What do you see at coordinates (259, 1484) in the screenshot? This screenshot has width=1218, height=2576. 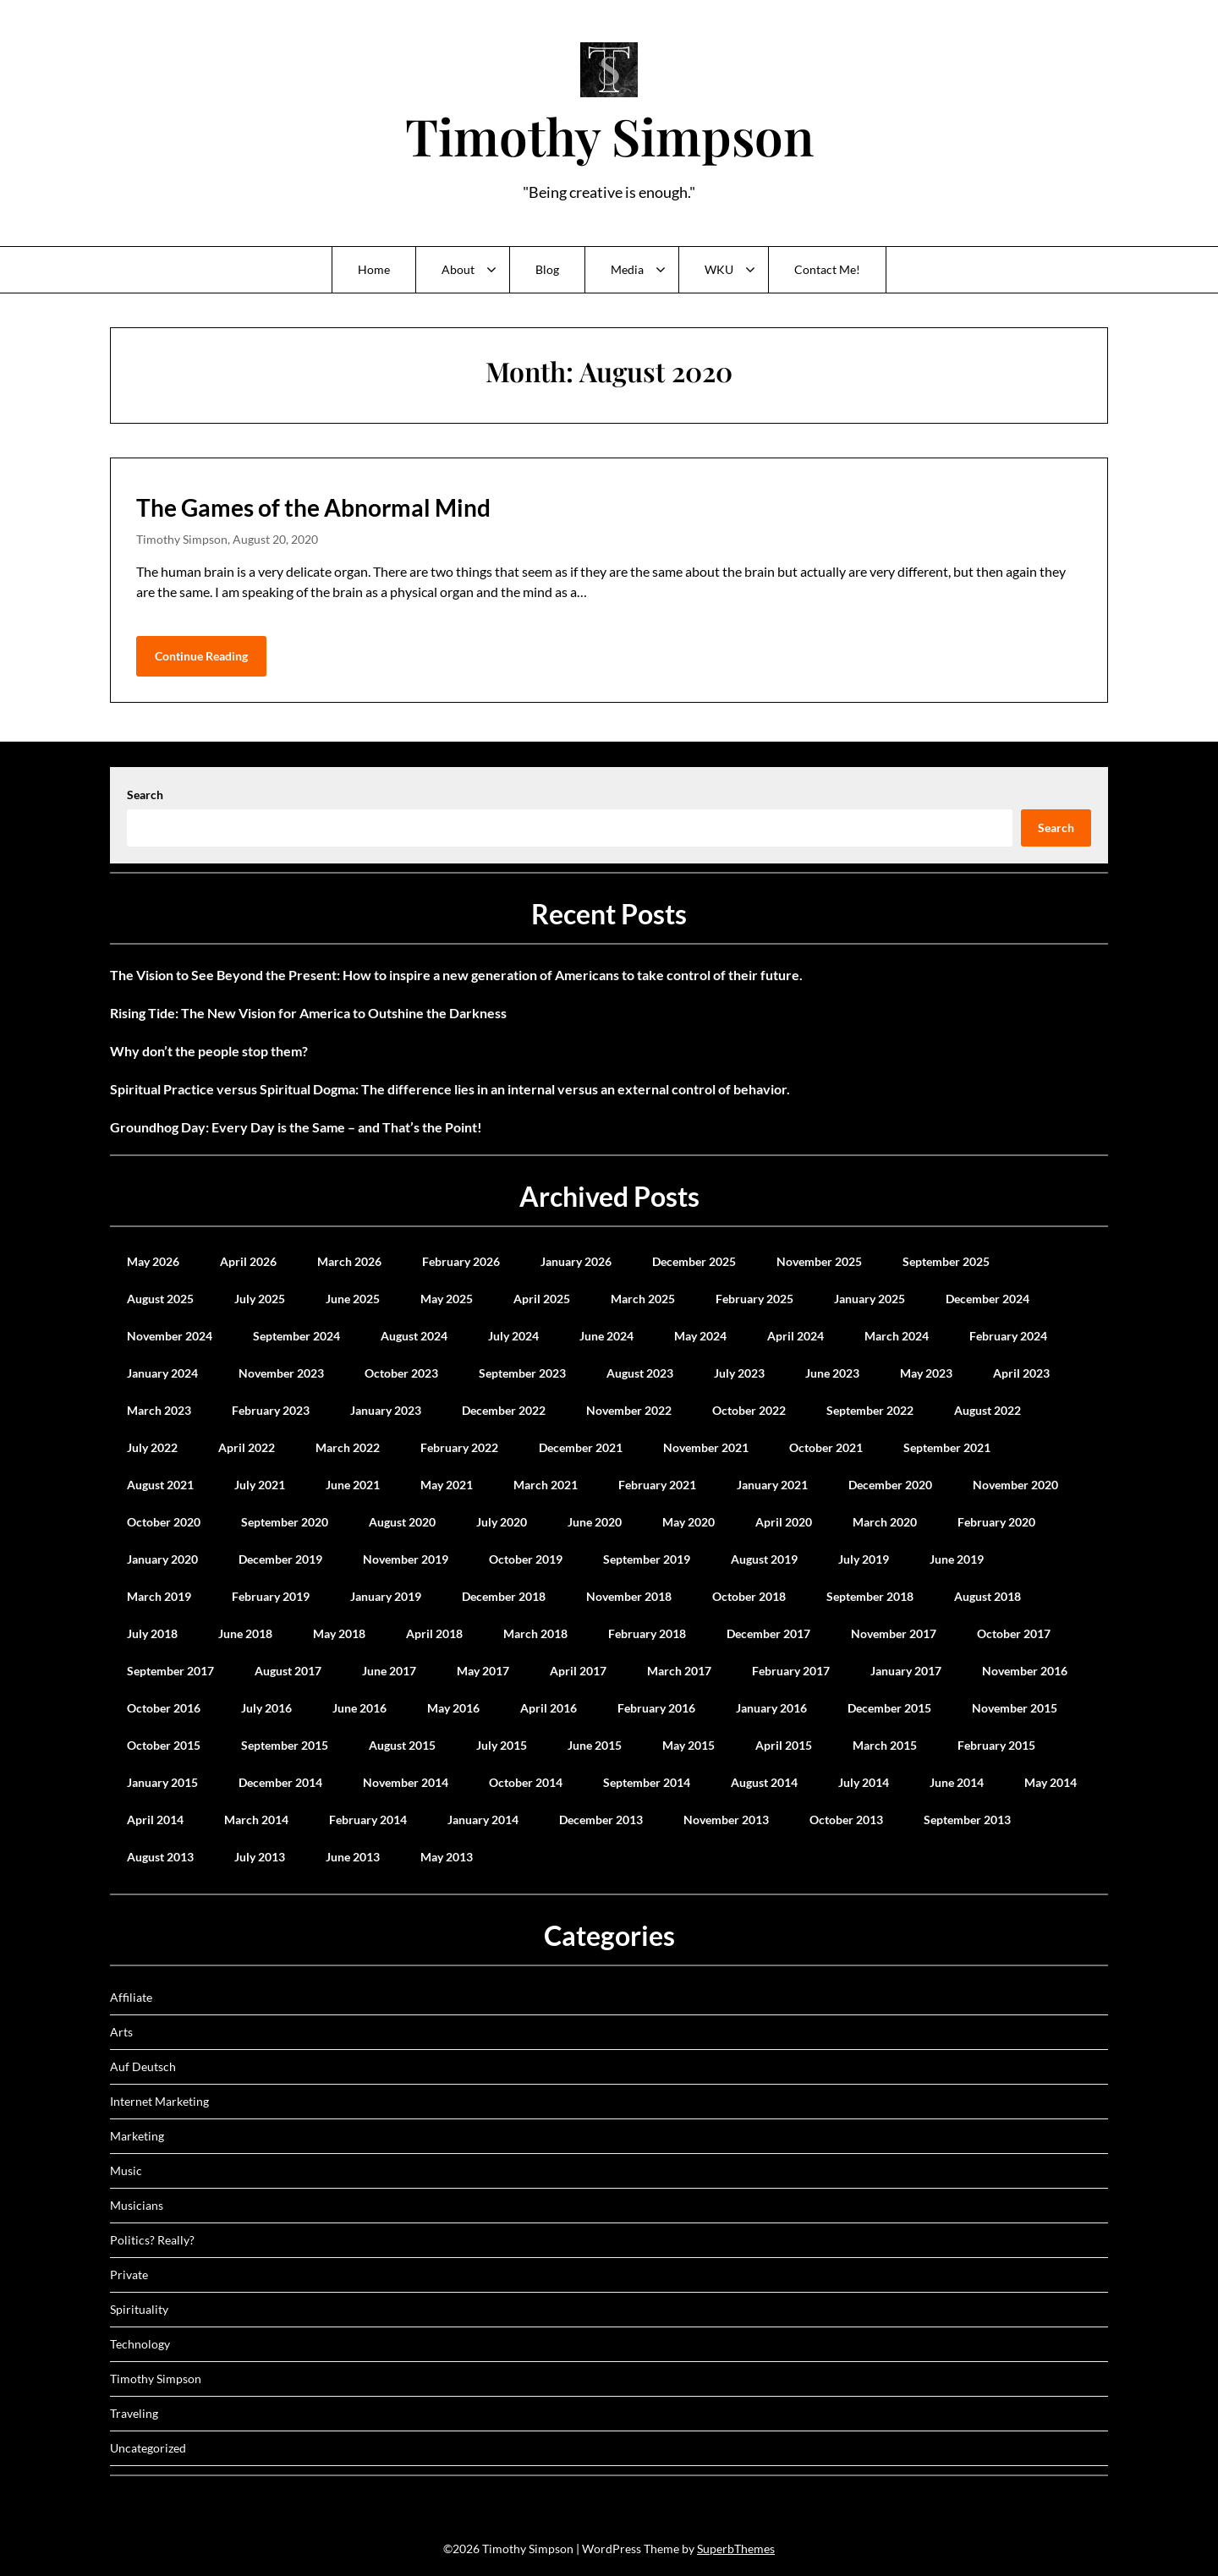 I see `July 2021` at bounding box center [259, 1484].